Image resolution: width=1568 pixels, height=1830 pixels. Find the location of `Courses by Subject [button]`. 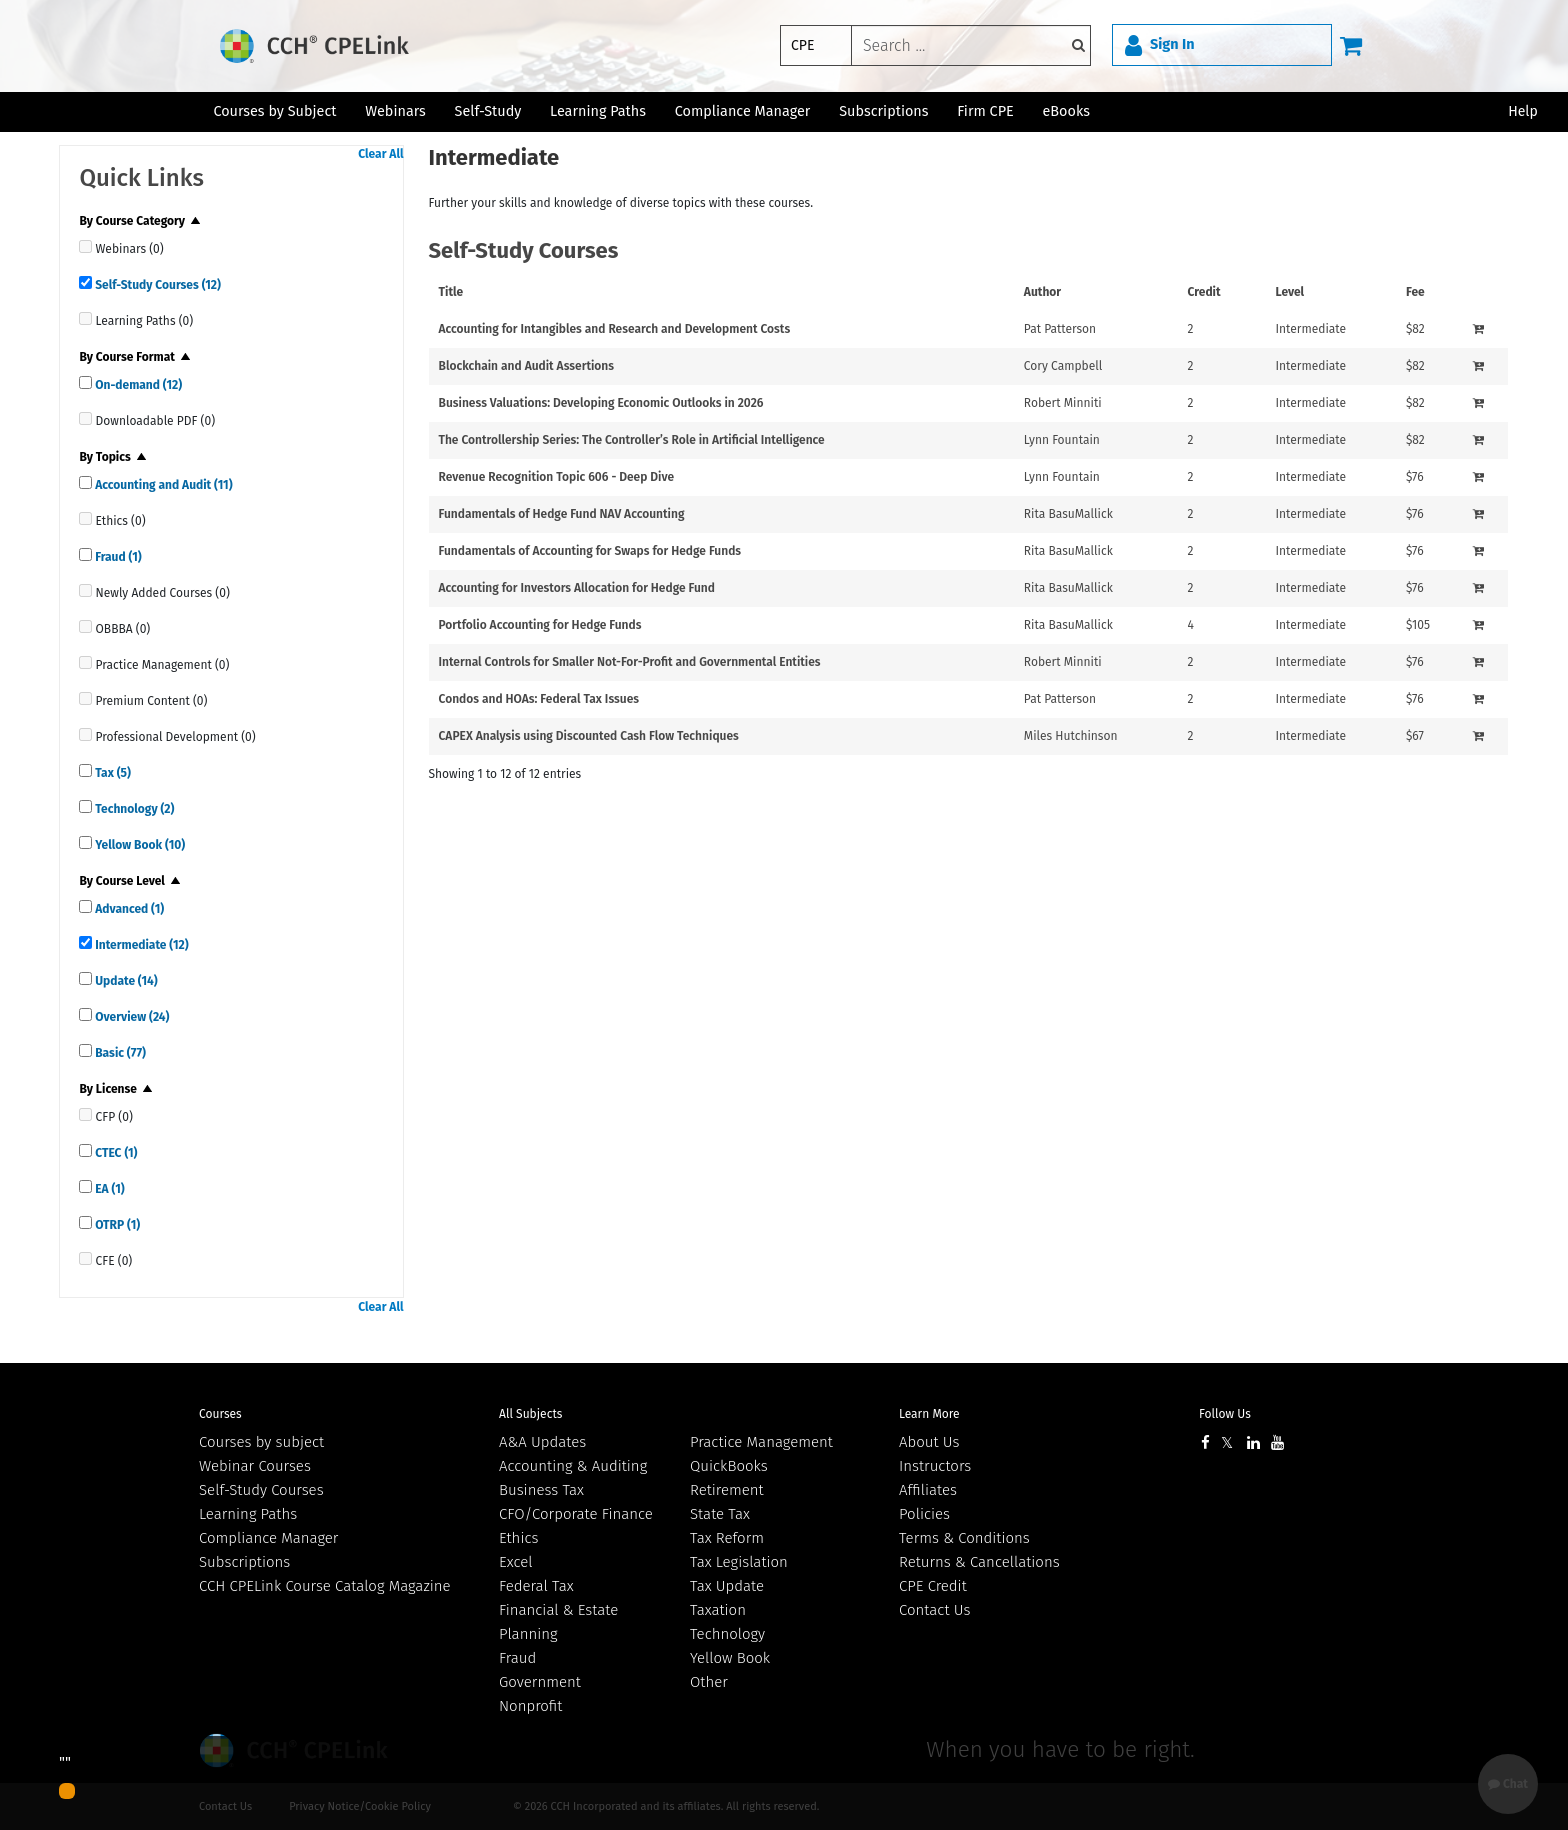

Courses by Subject [button] is located at coordinates (274, 111).